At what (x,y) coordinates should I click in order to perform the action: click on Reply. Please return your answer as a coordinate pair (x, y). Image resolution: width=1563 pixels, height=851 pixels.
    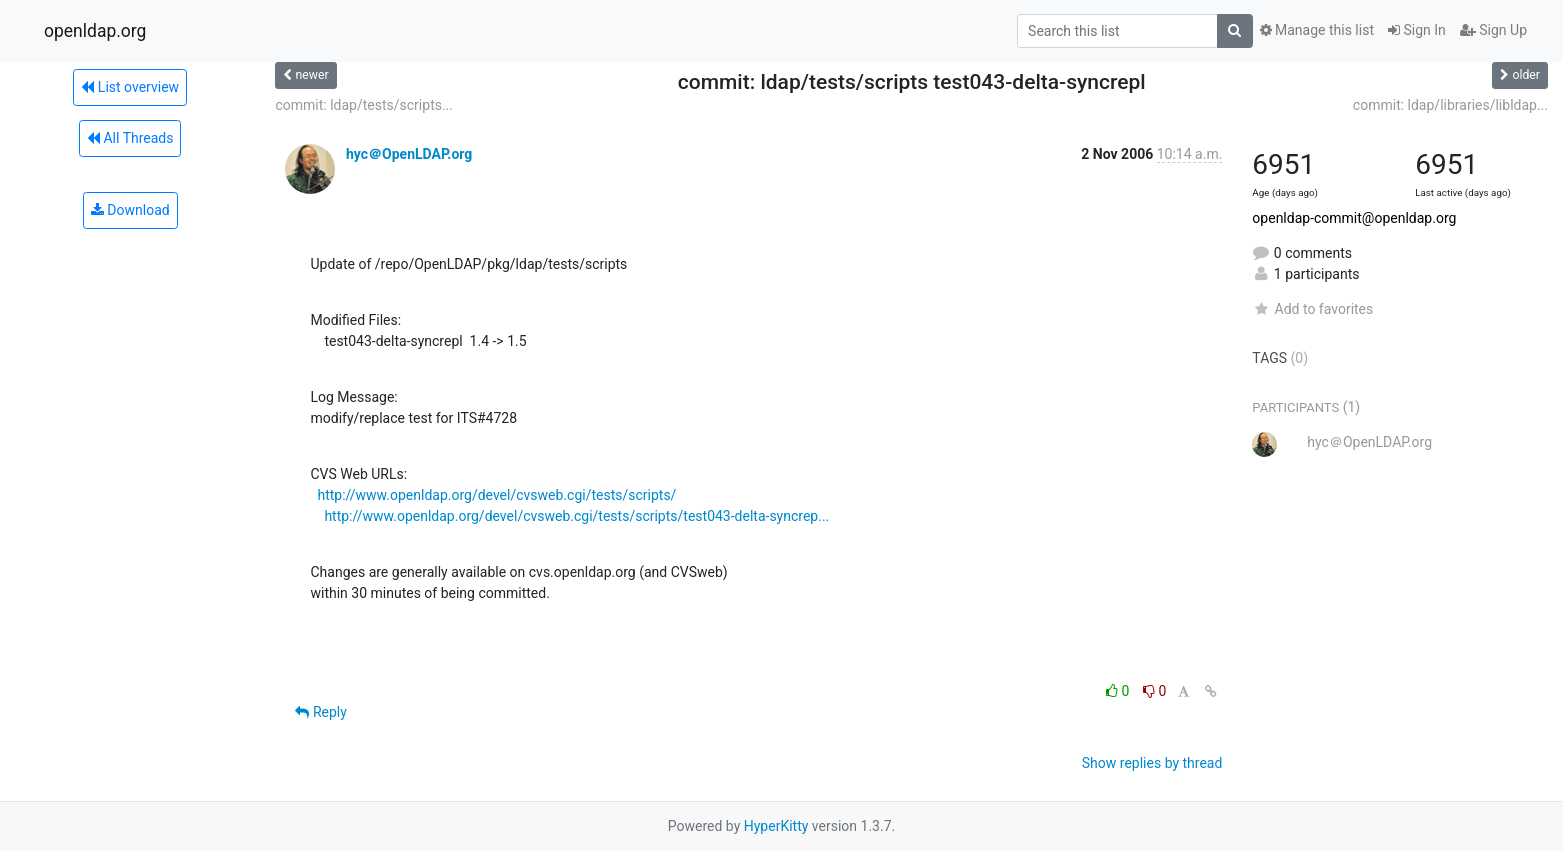
    Looking at the image, I should click on (320, 712).